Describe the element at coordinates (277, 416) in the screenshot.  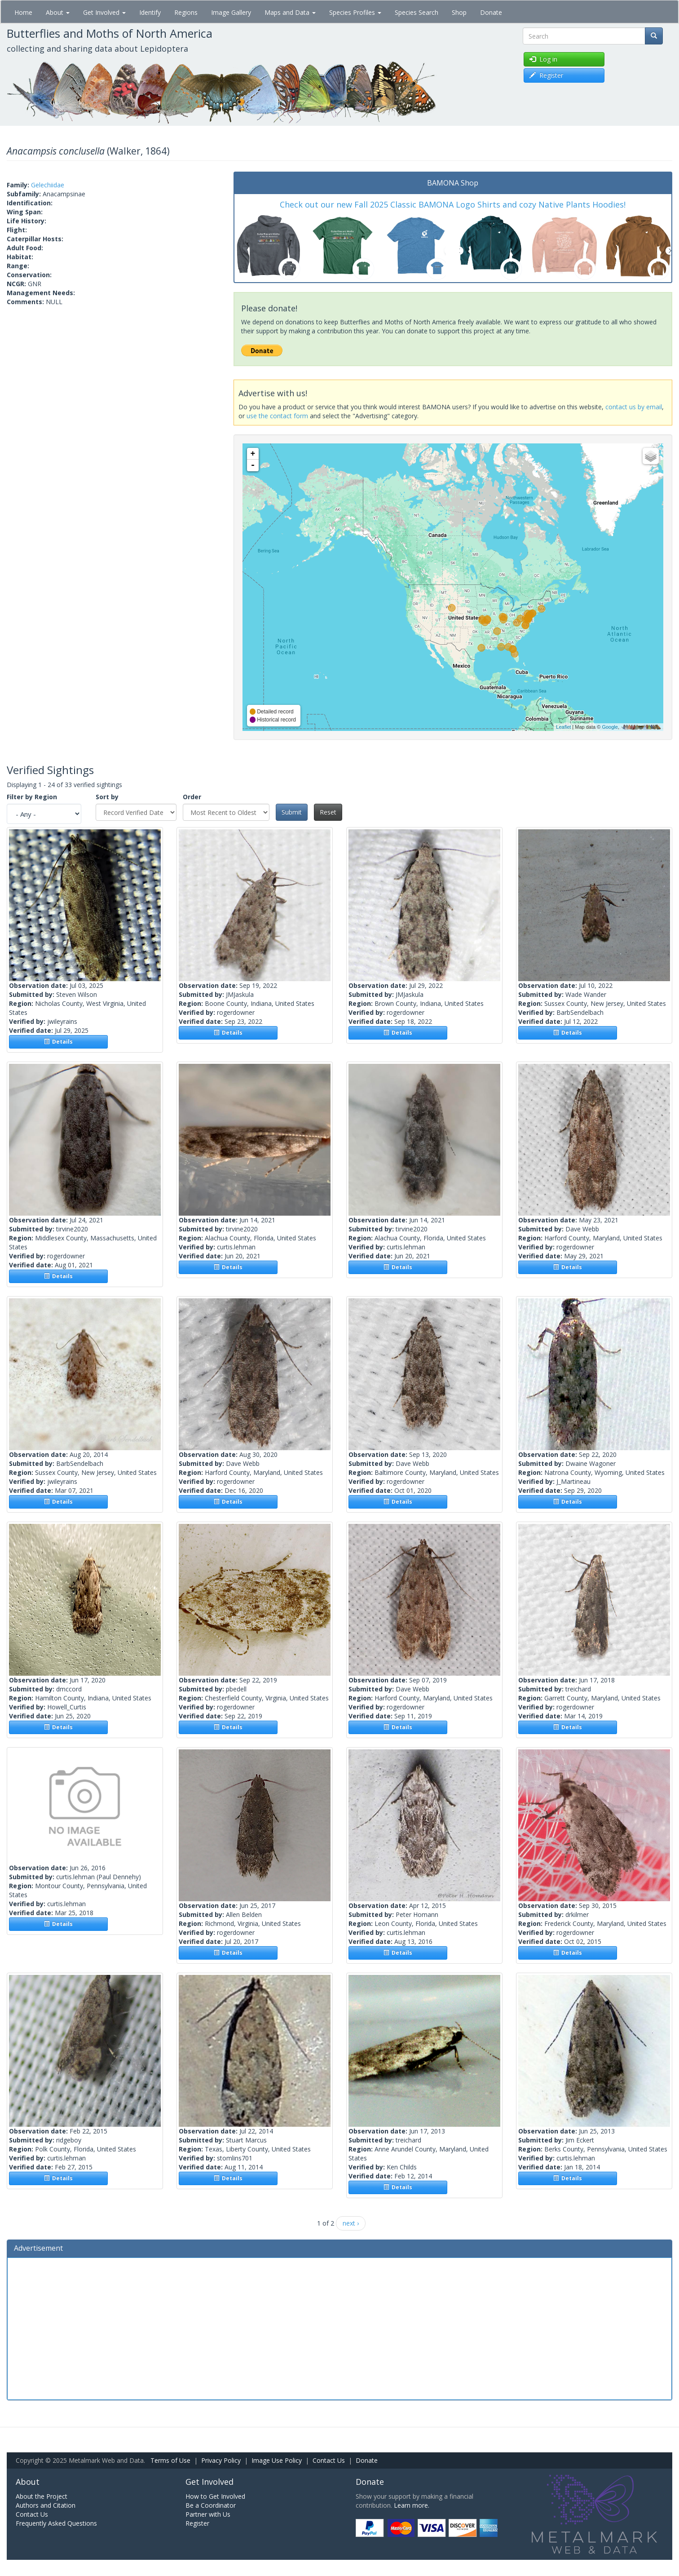
I see `use the contact form` at that location.